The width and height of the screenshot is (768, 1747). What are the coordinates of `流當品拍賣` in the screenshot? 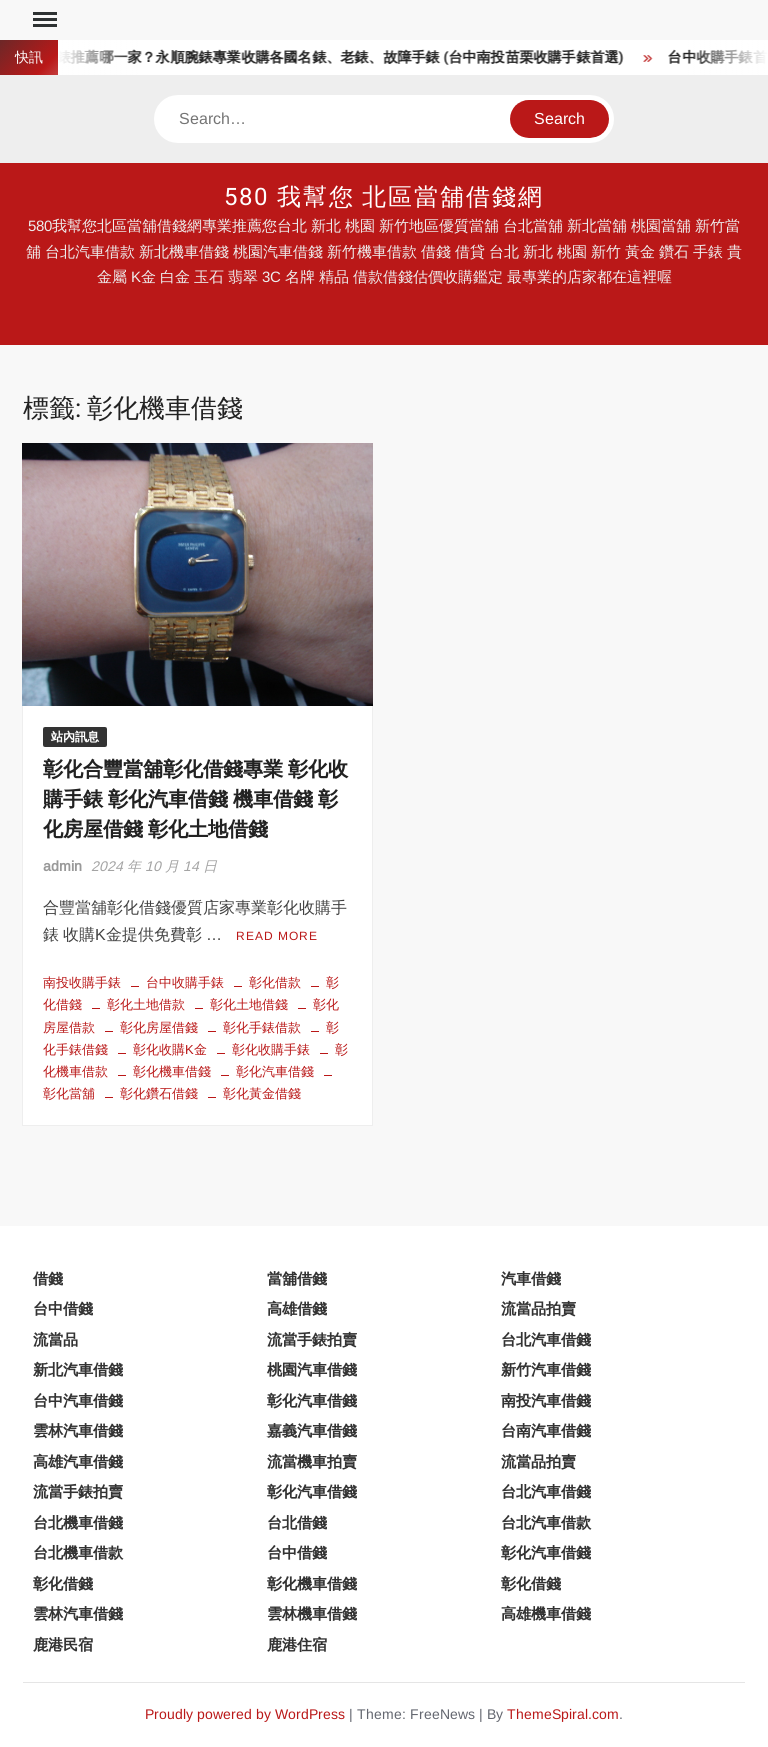 It's located at (538, 1308).